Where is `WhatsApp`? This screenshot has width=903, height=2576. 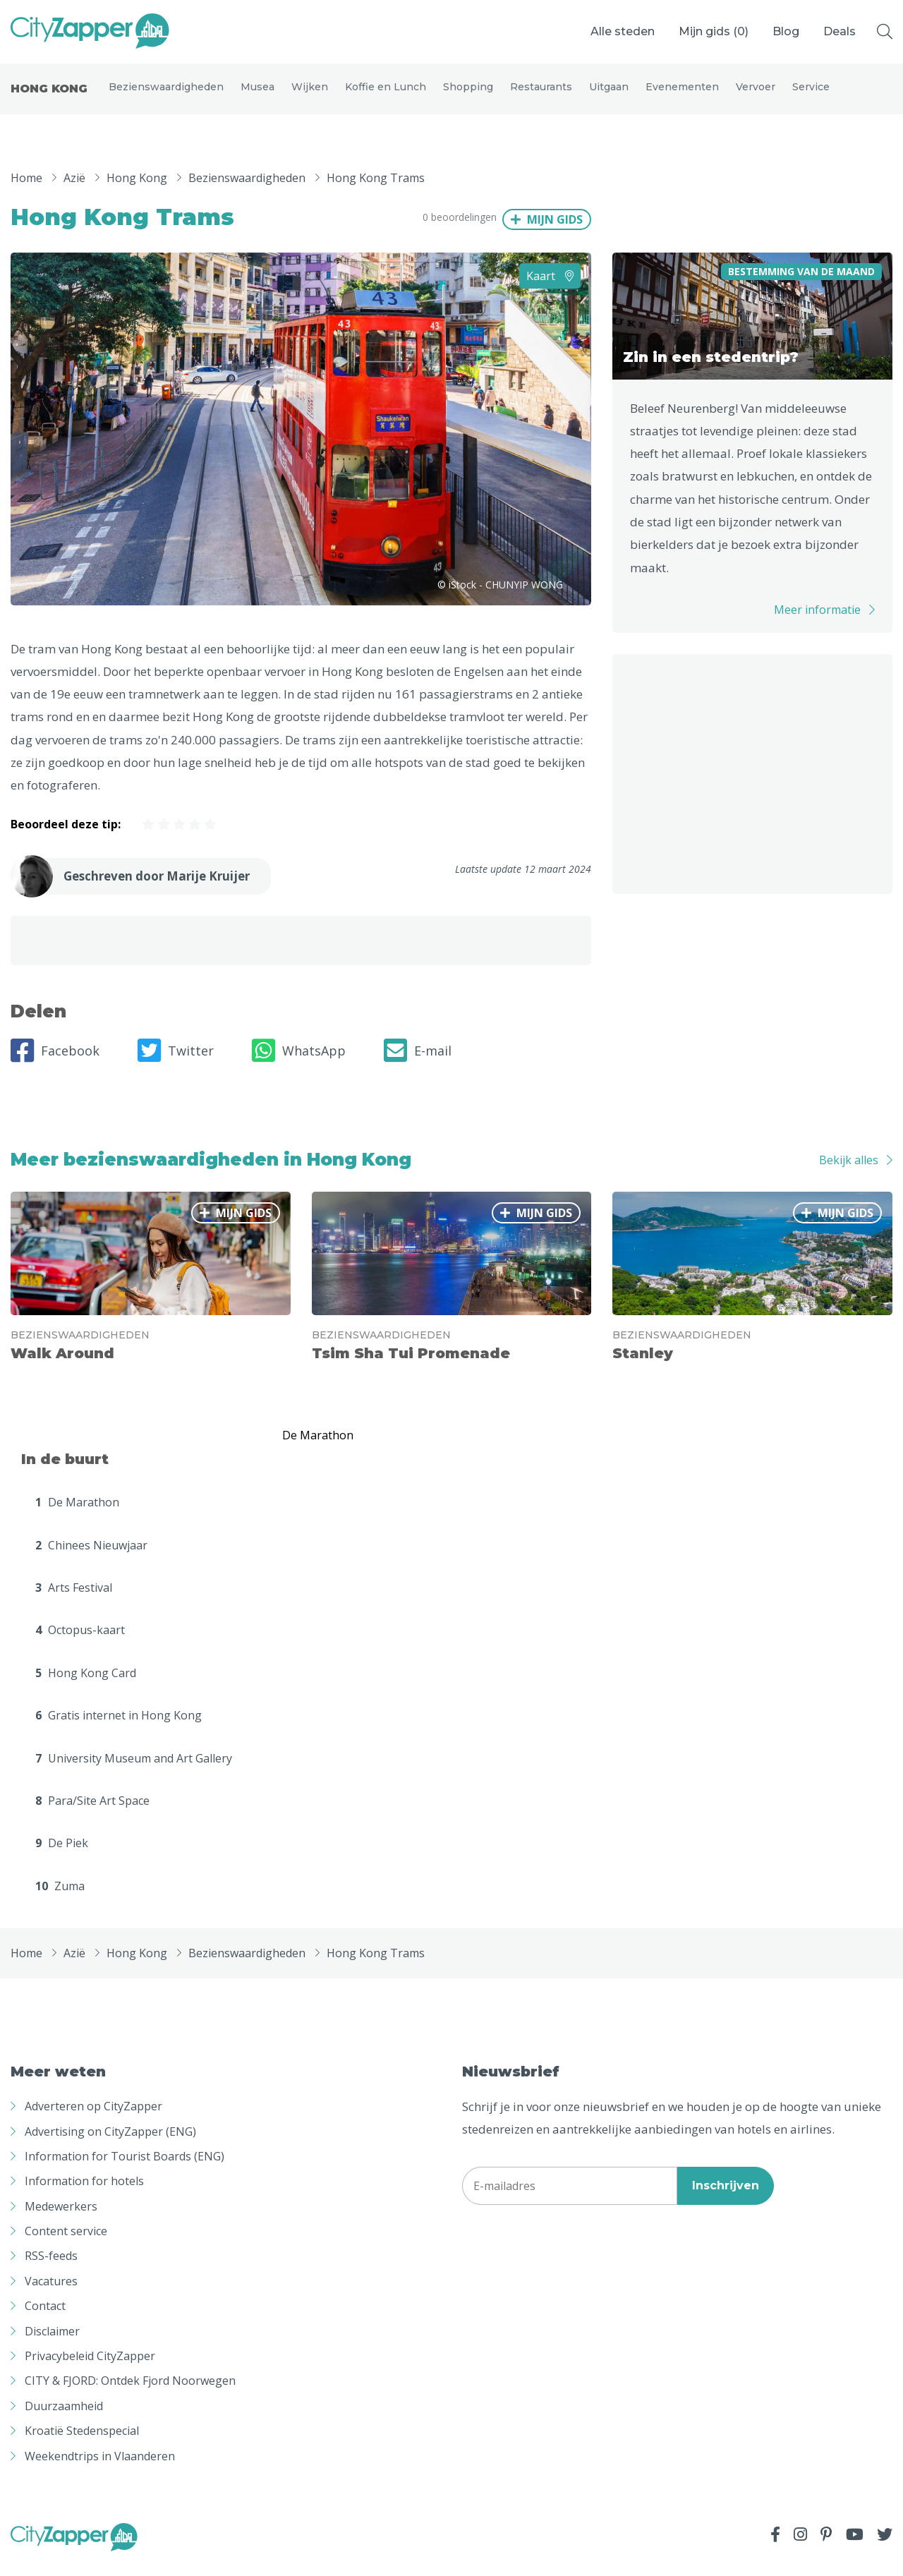
WhatsApp is located at coordinates (299, 1063).